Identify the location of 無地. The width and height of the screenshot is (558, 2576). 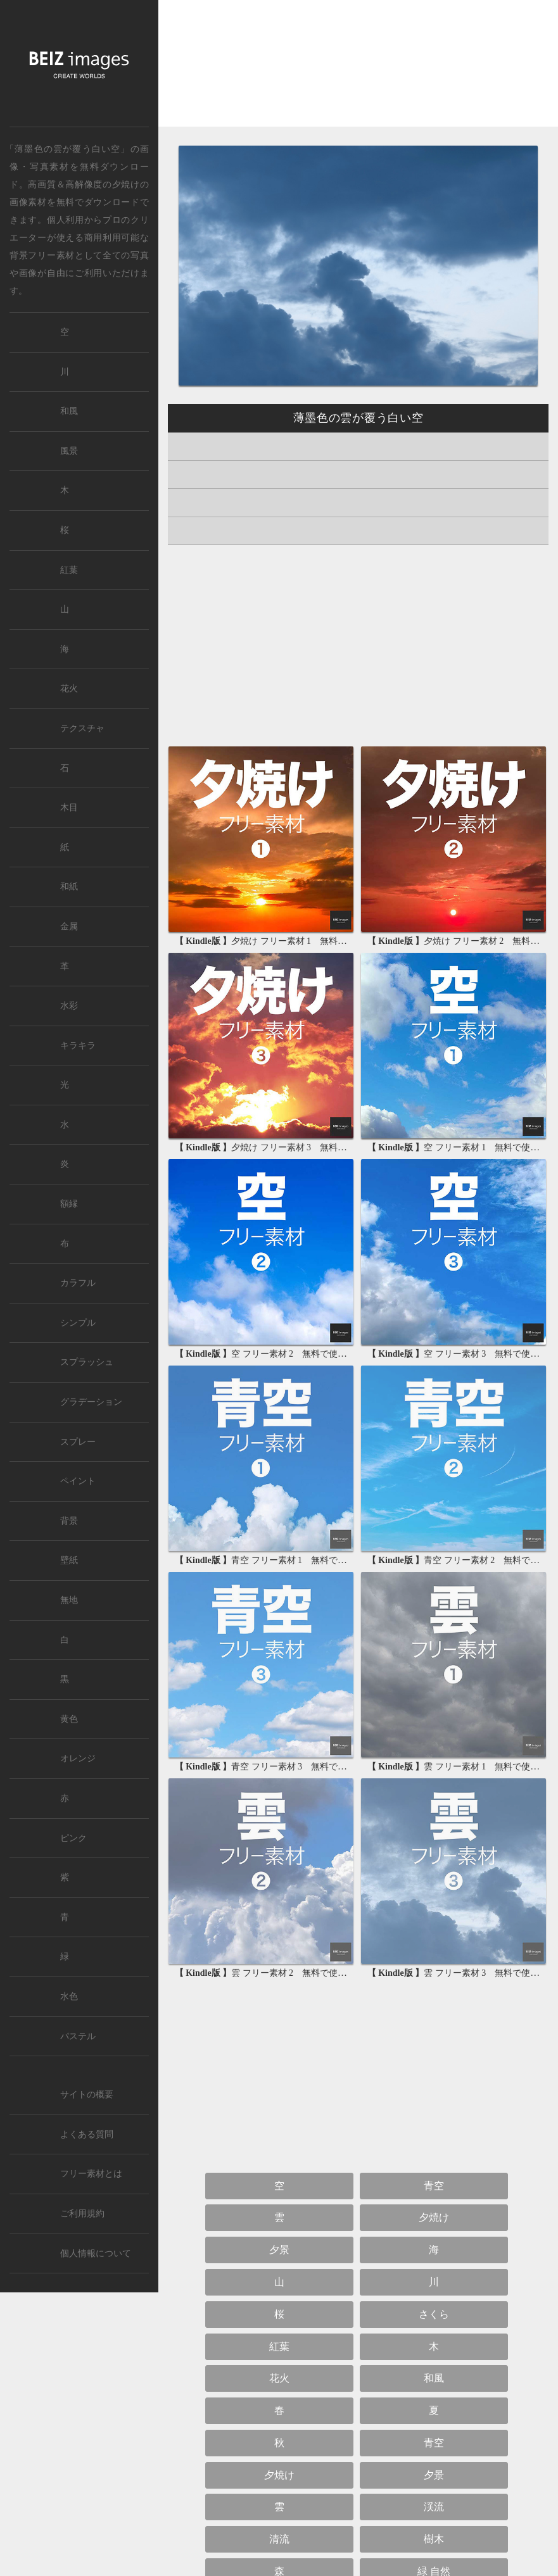
(69, 1600).